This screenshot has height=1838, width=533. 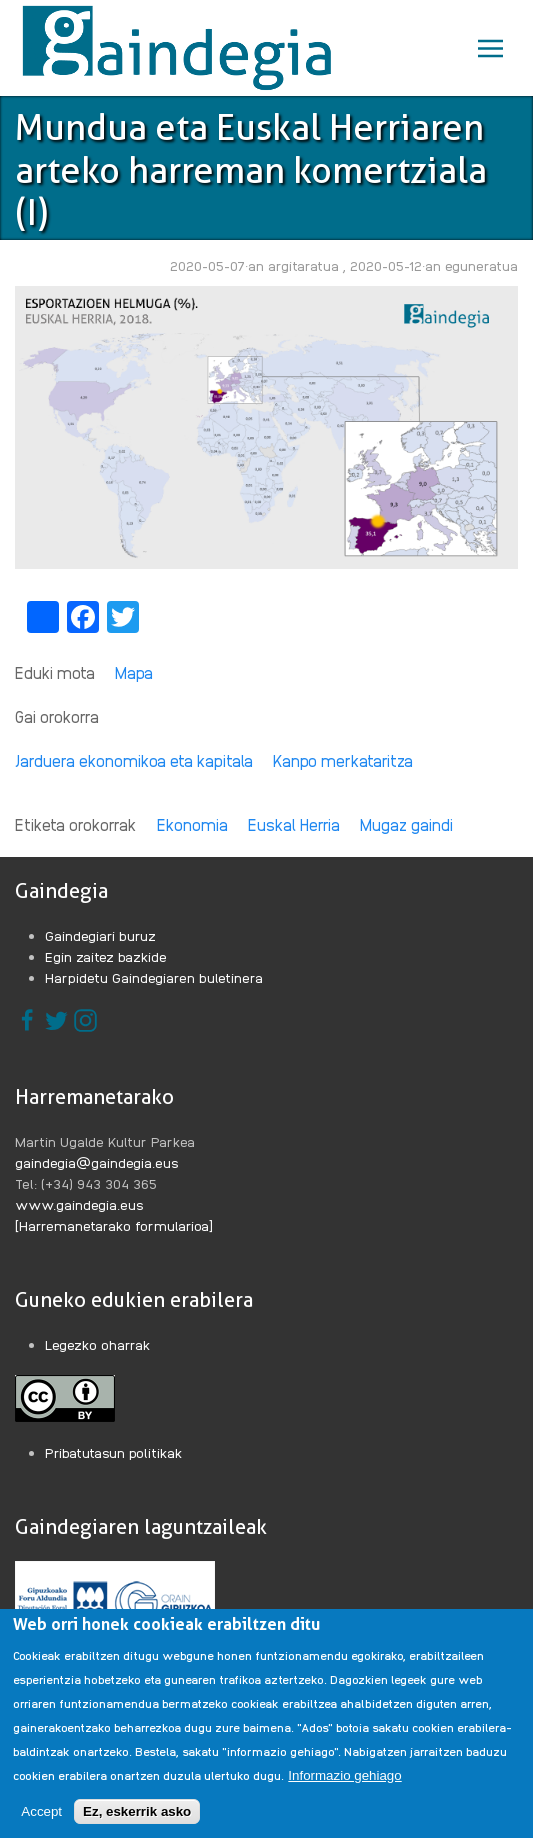 I want to click on Accept, so click(x=41, y=1823).